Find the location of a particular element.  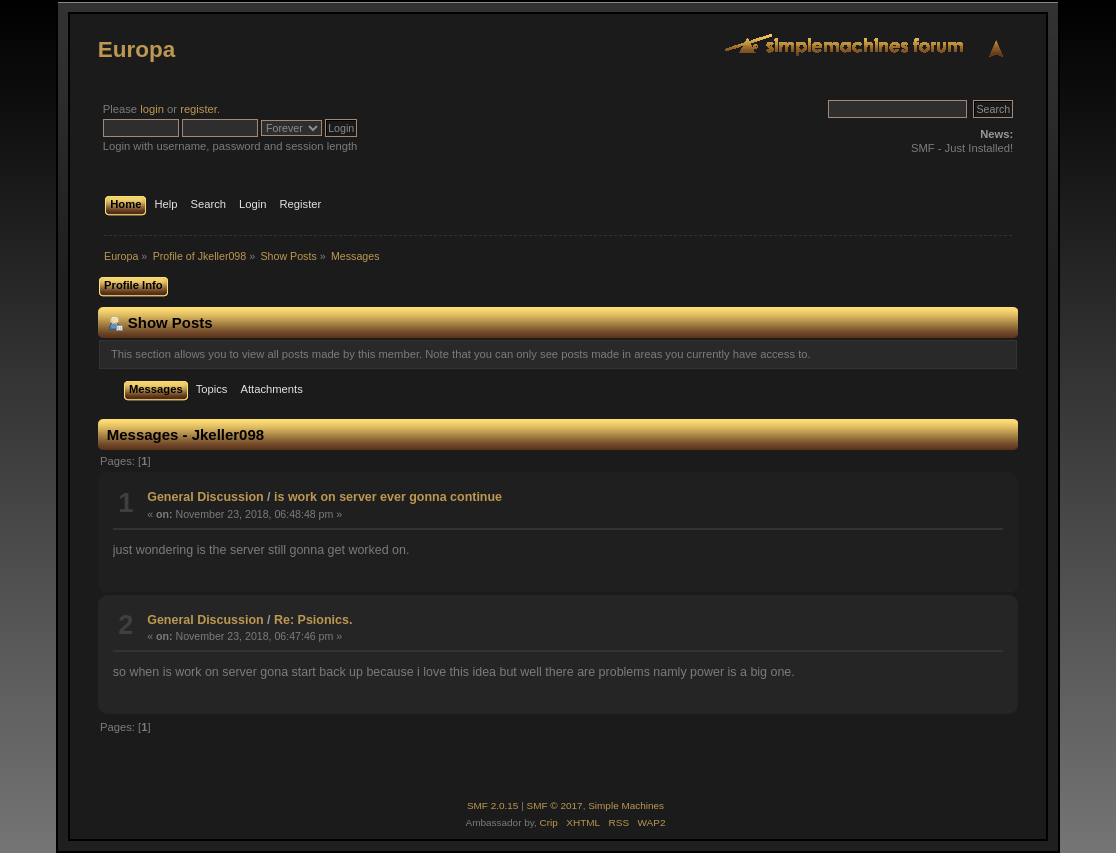

Europa is located at coordinates (136, 49).